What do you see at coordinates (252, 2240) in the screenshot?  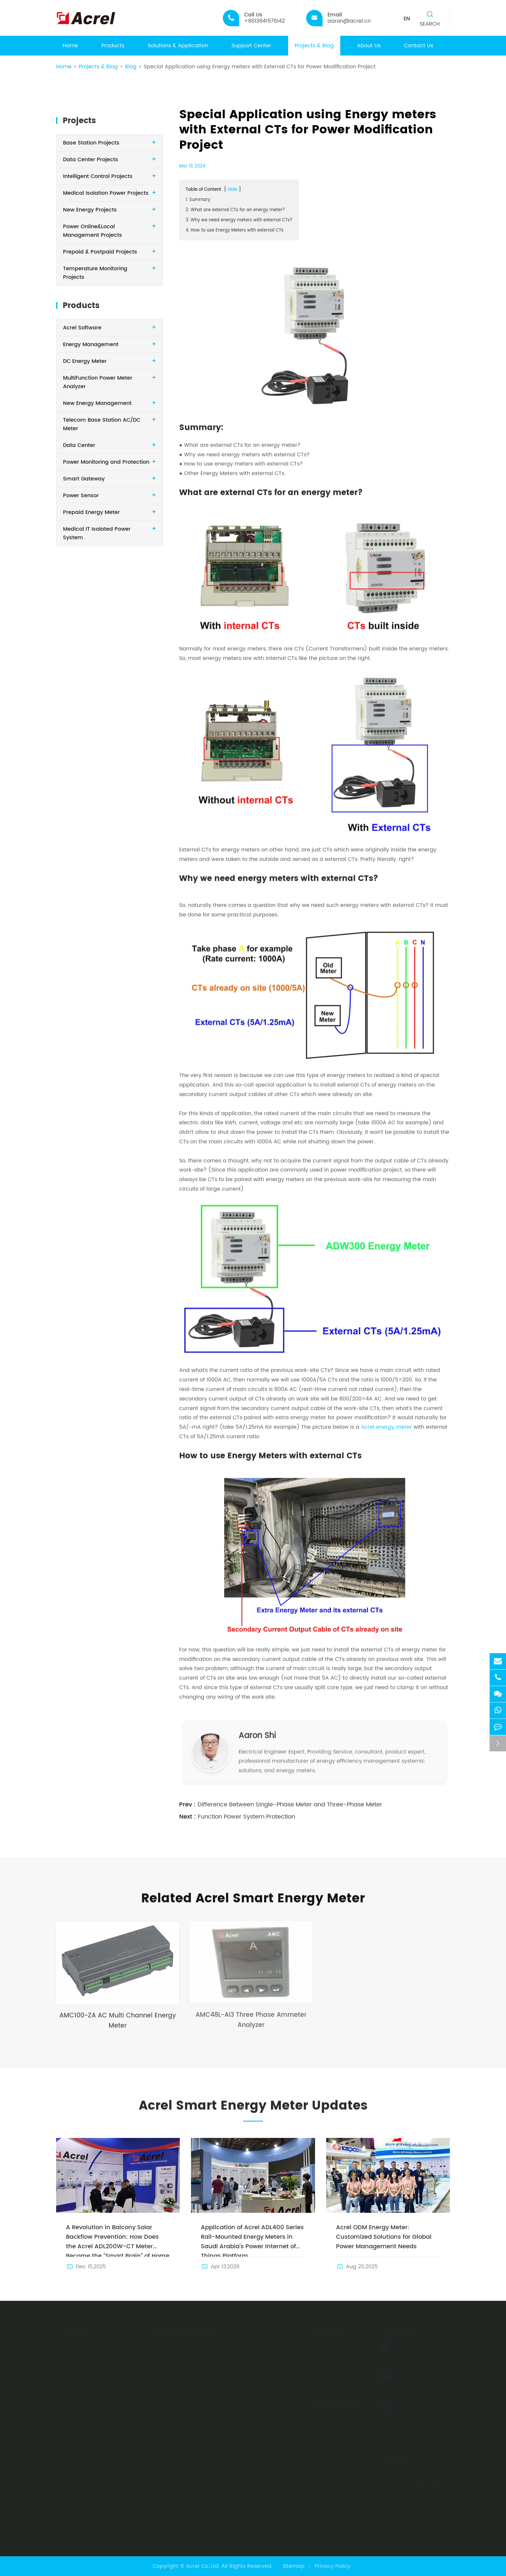 I see `Application of Acrel ADL400 Series Rail-Mounted Energy Meters in Saudi Arabia's Power Internet of Things Platform` at bounding box center [252, 2240].